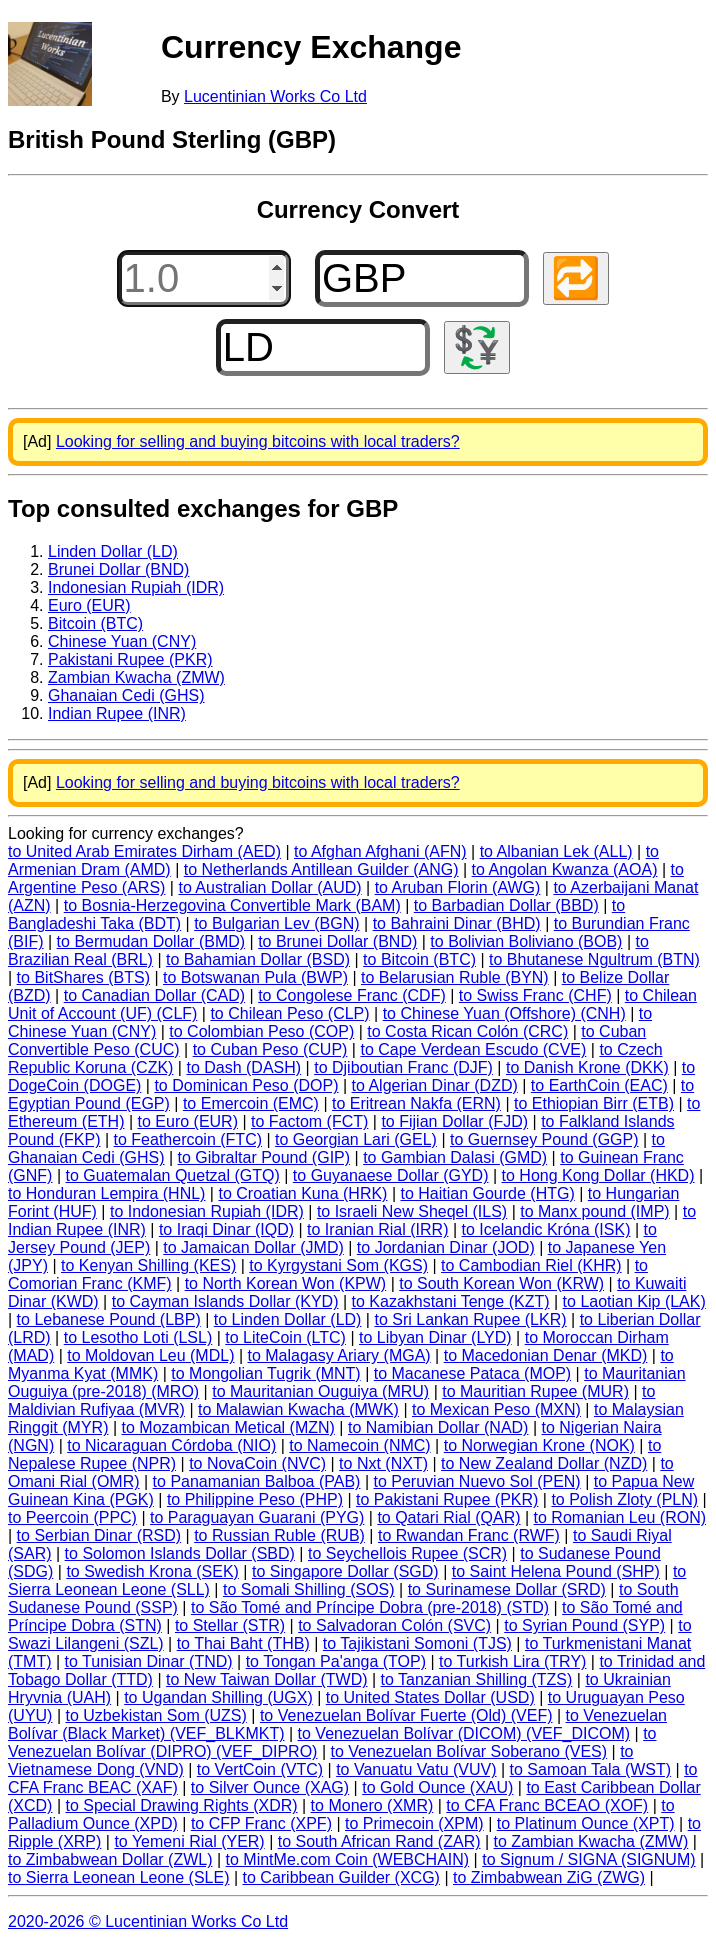 This screenshot has width=716, height=1947. What do you see at coordinates (438, 1427) in the screenshot?
I see `to Namibian Dollar (NAD)` at bounding box center [438, 1427].